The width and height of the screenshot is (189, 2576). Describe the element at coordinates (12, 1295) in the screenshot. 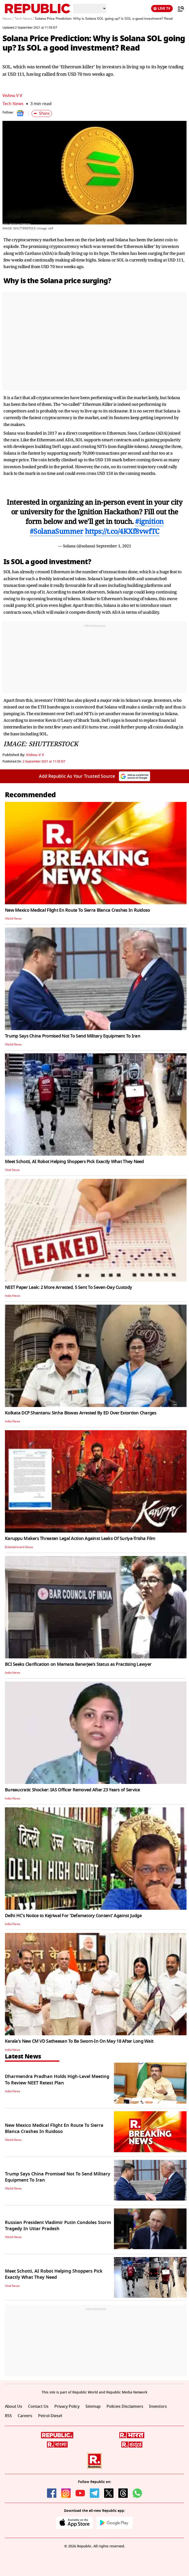

I see `India News` at that location.